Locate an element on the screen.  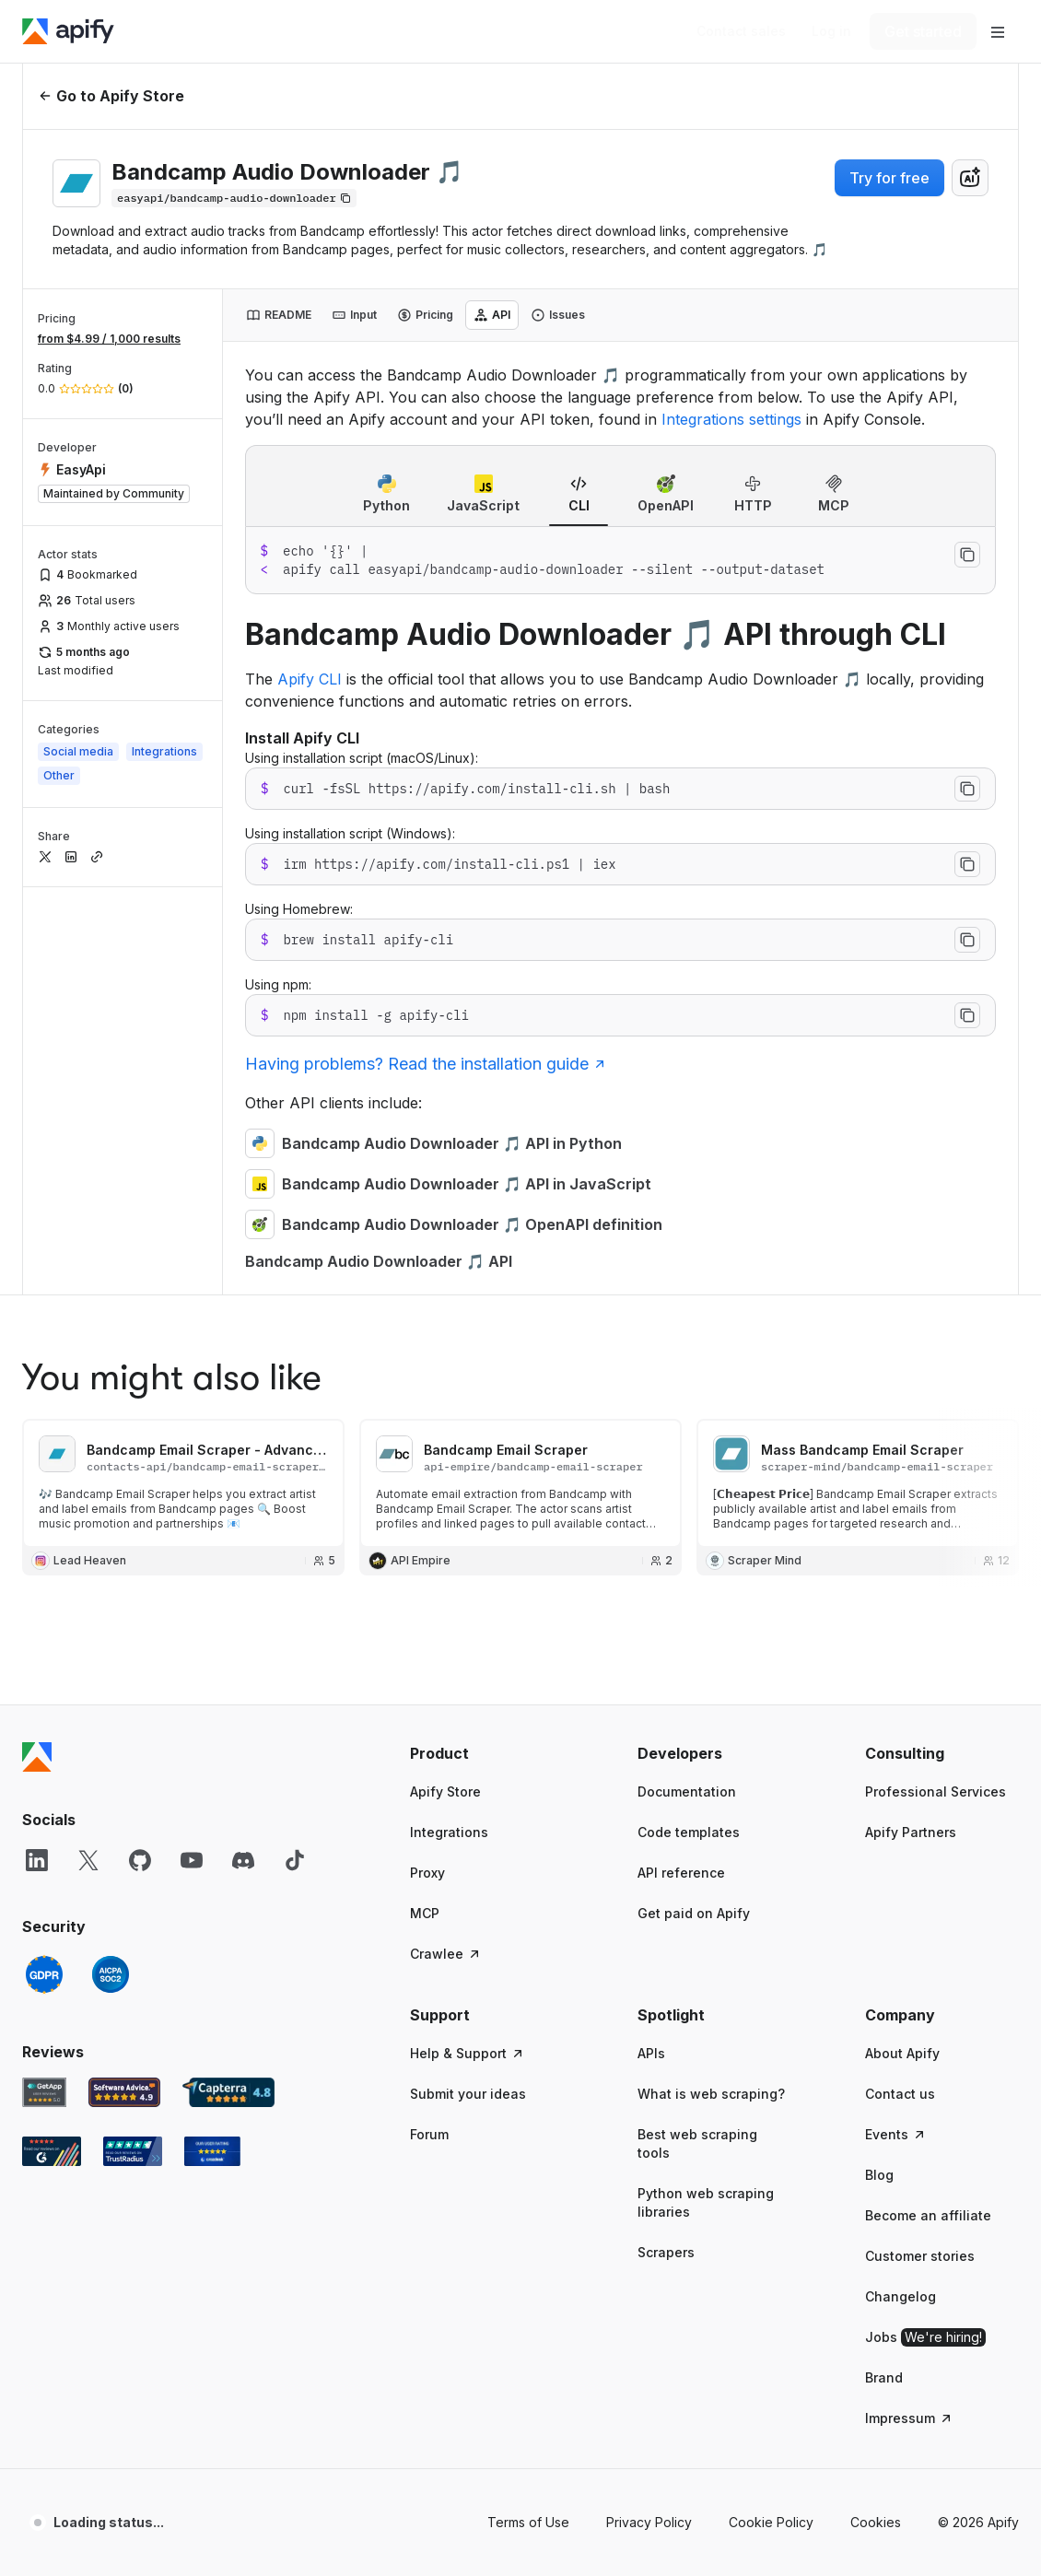
[Copy] is located at coordinates (234, 198).